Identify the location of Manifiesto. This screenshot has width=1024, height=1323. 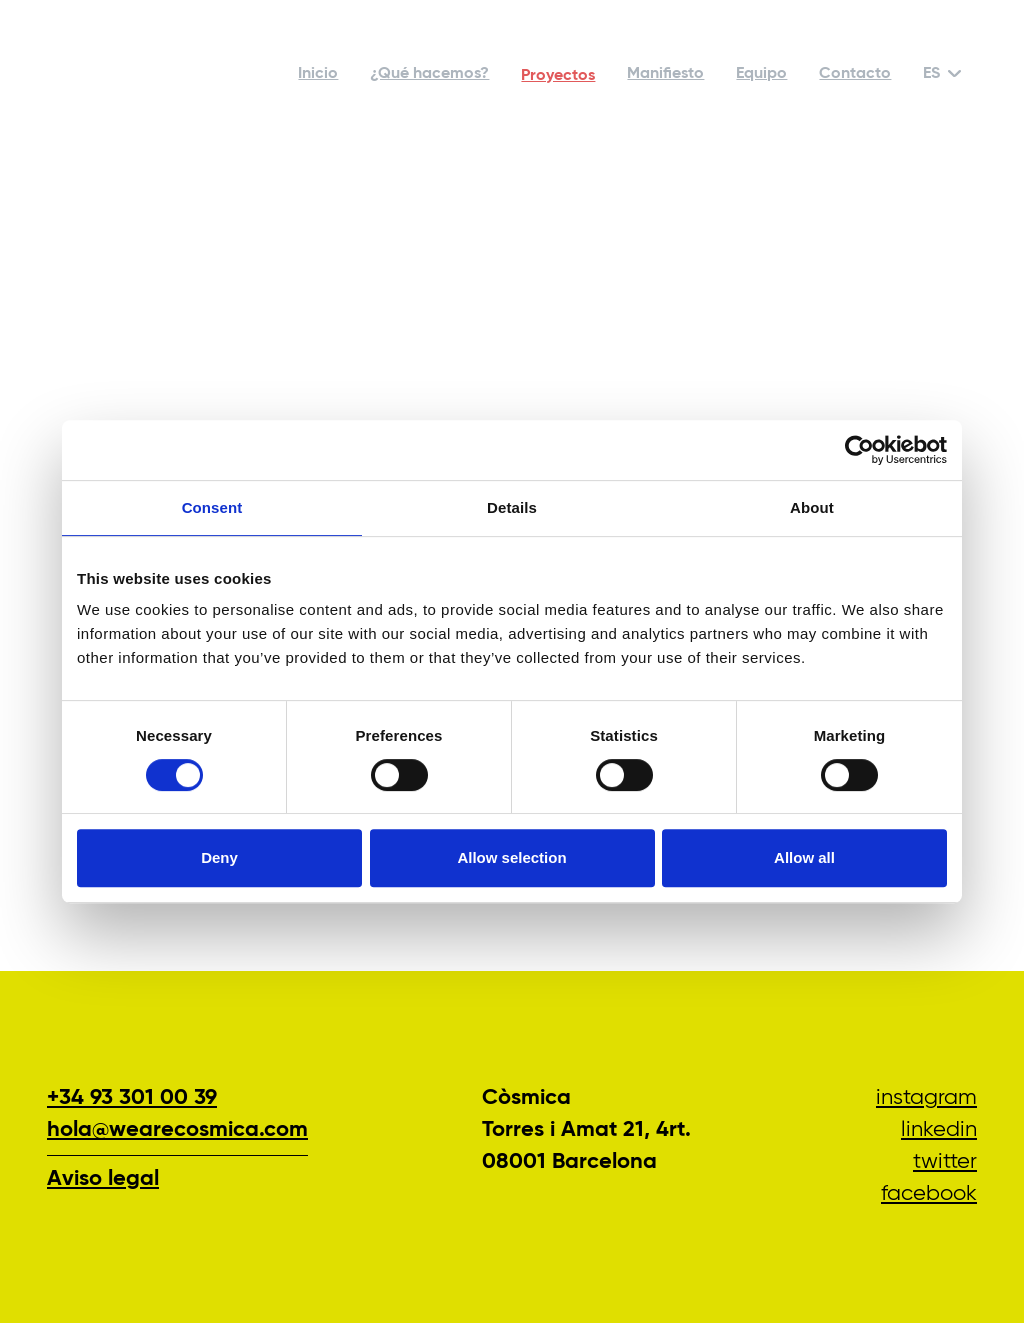
(665, 74).